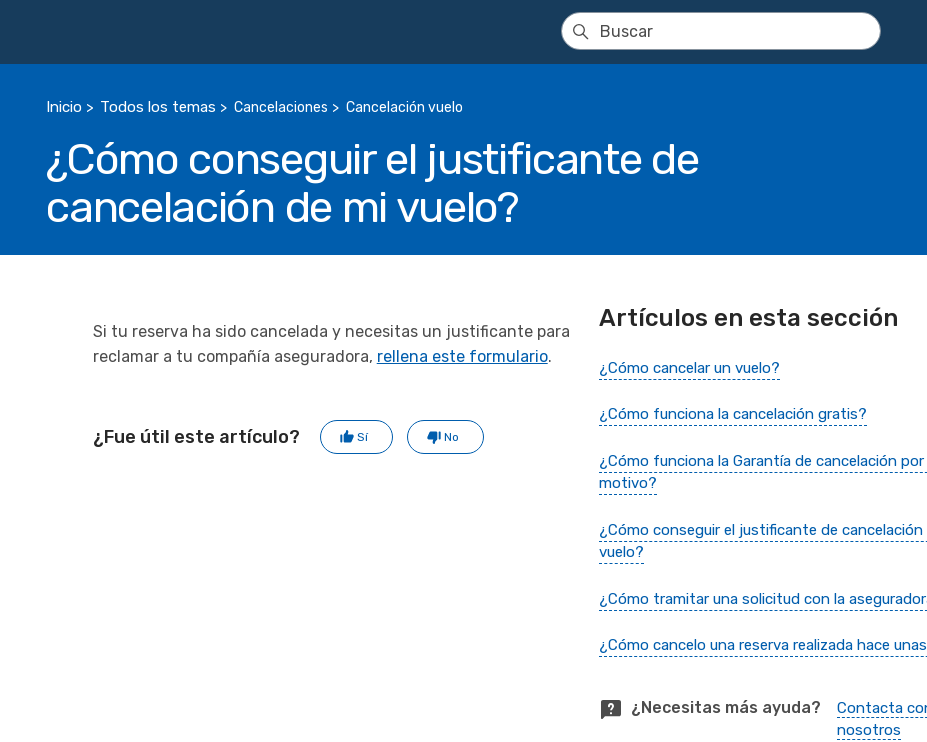  I want to click on Todos los temas, so click(158, 107).